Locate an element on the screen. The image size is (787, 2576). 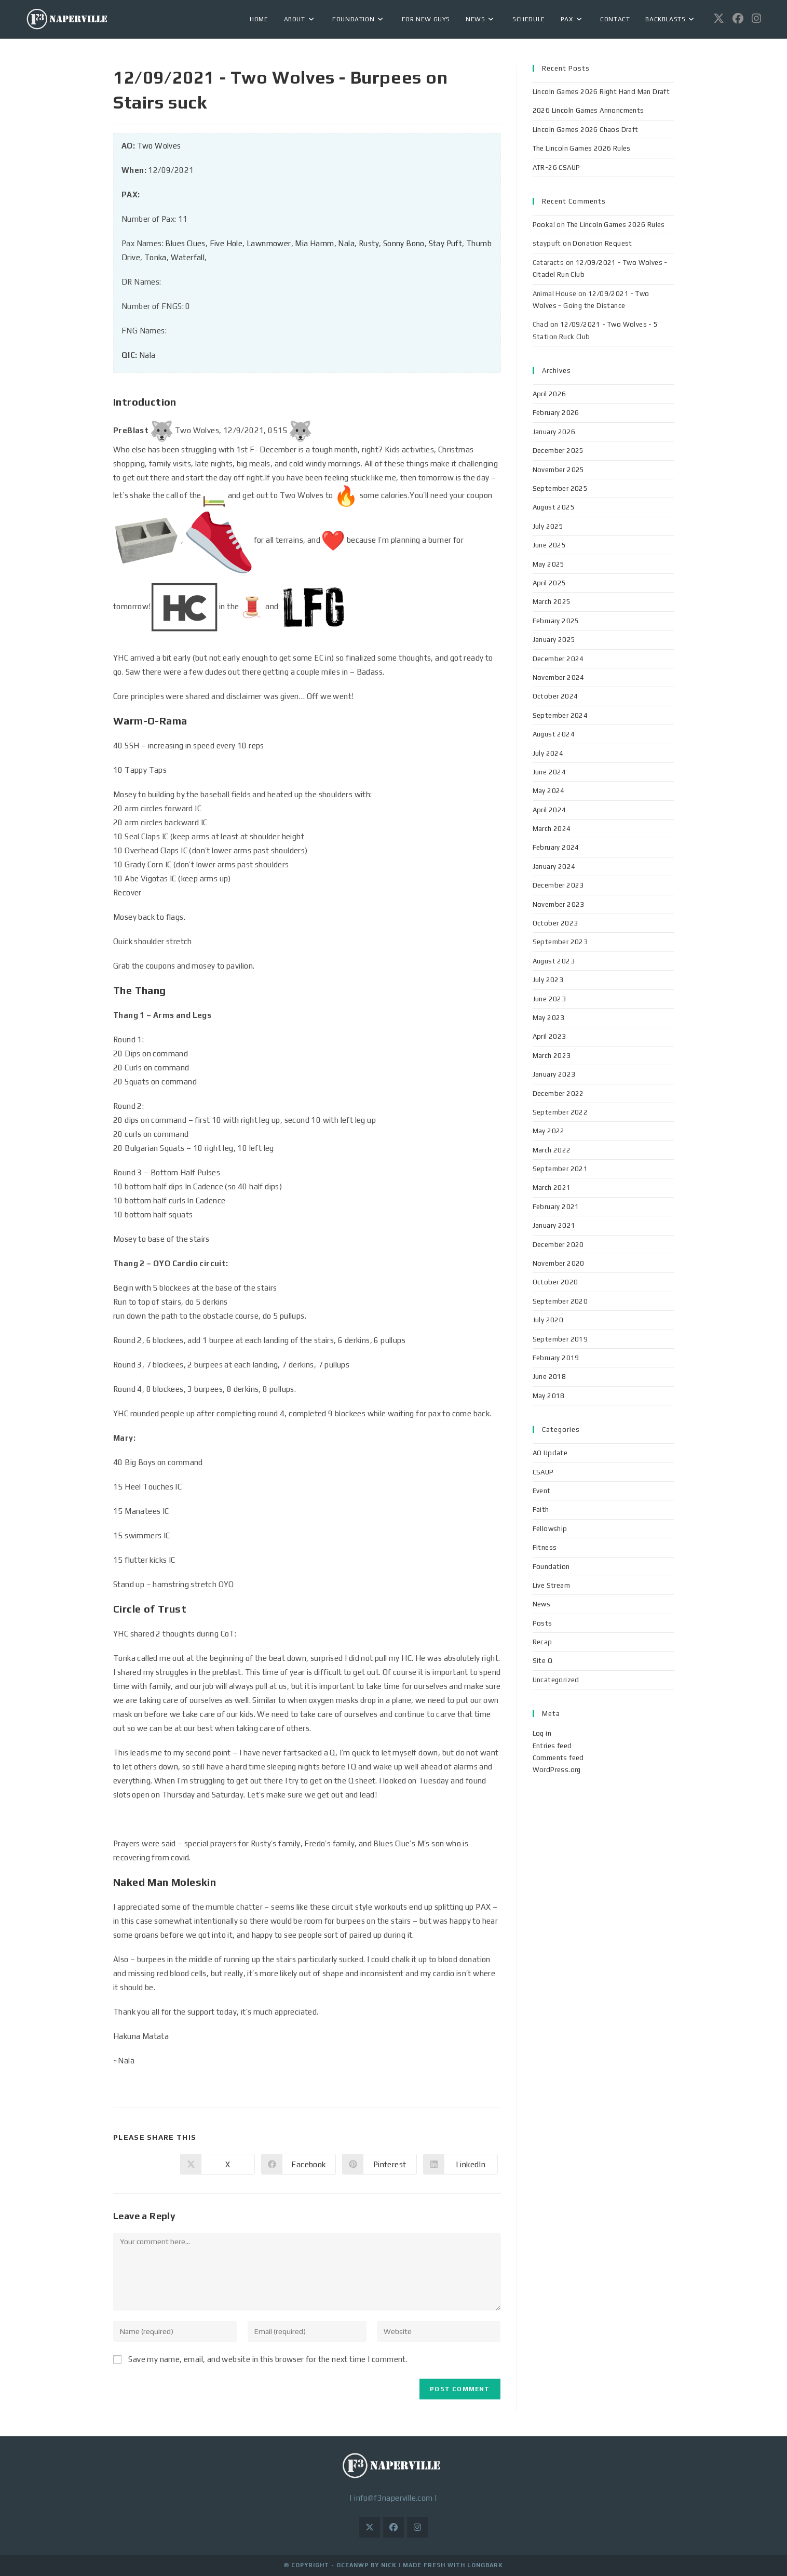
May 2025 is located at coordinates (549, 564).